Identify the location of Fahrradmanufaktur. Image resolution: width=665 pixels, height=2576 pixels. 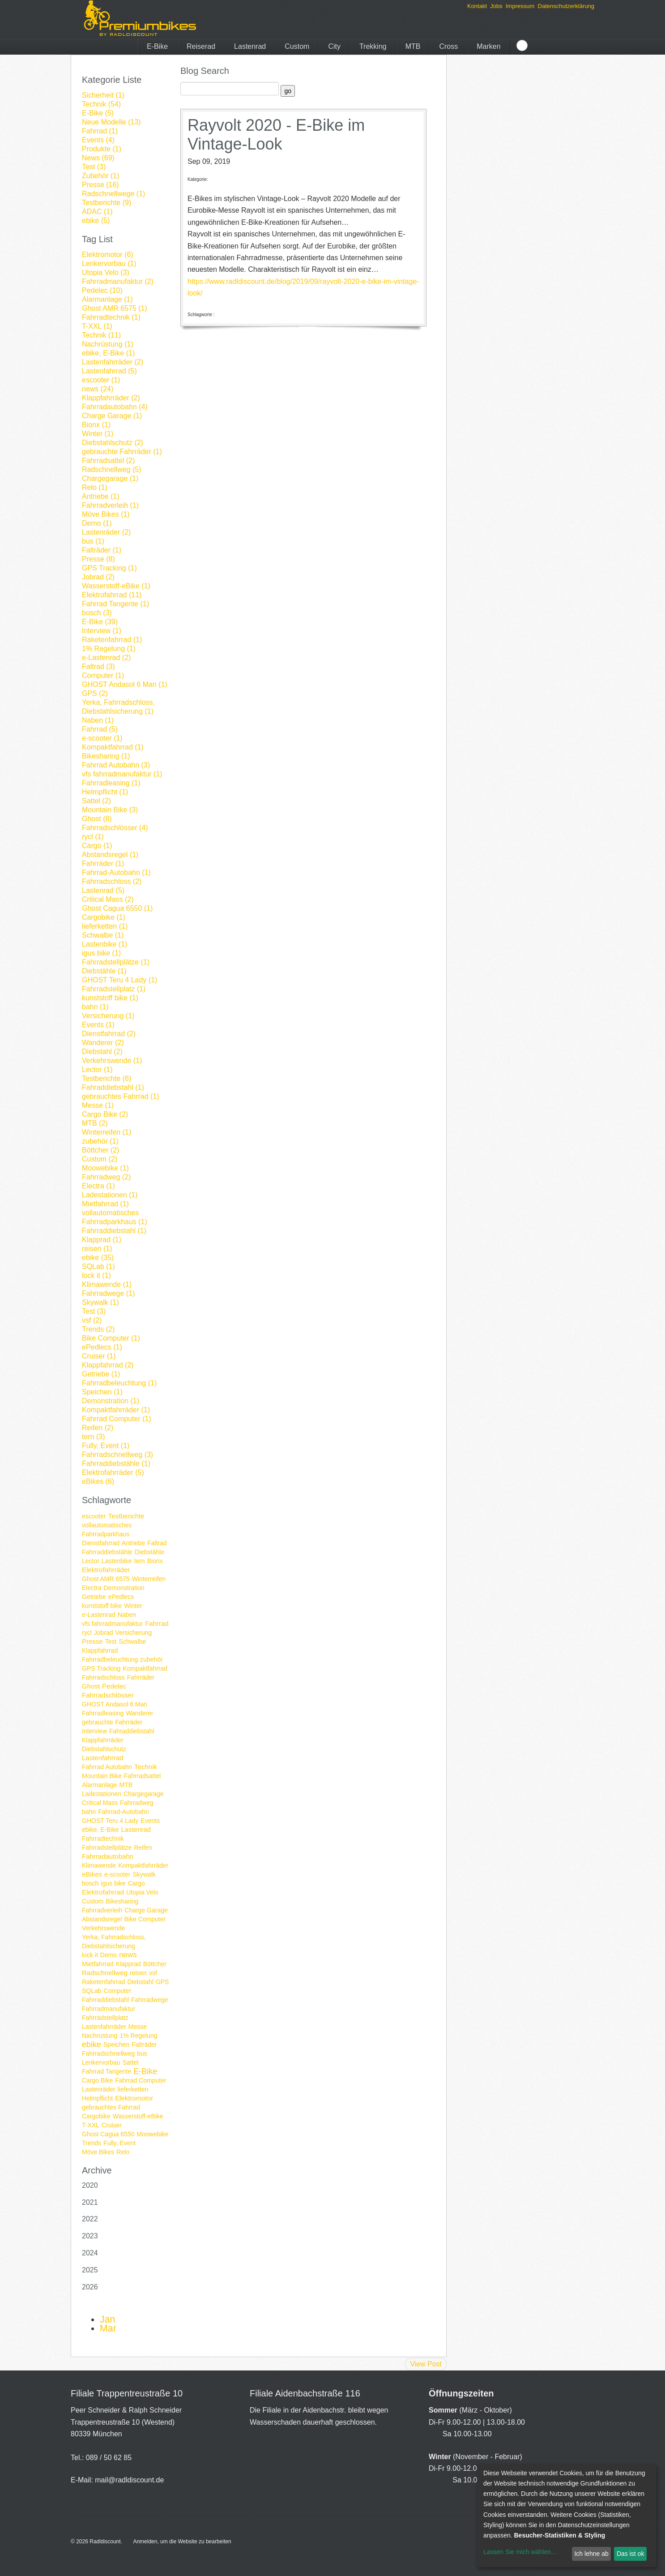
(108, 2008).